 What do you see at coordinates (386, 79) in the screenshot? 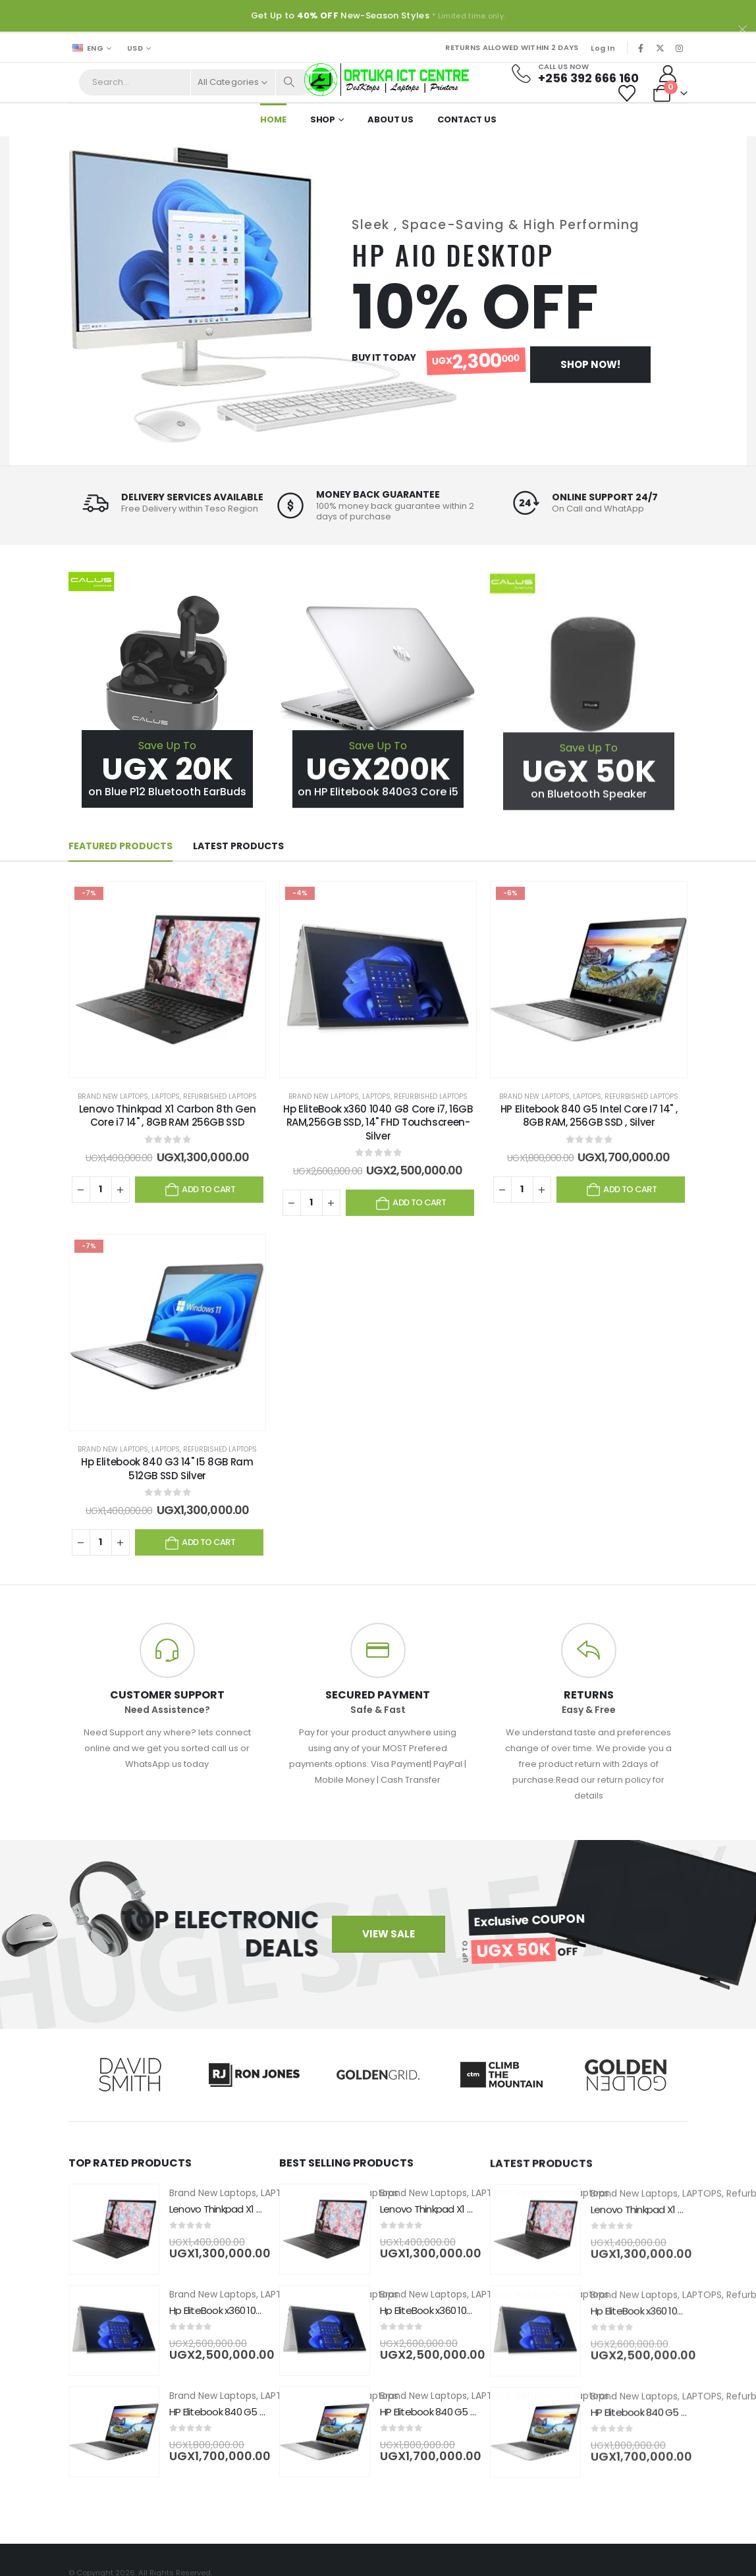
I see `[Site Logo]` at bounding box center [386, 79].